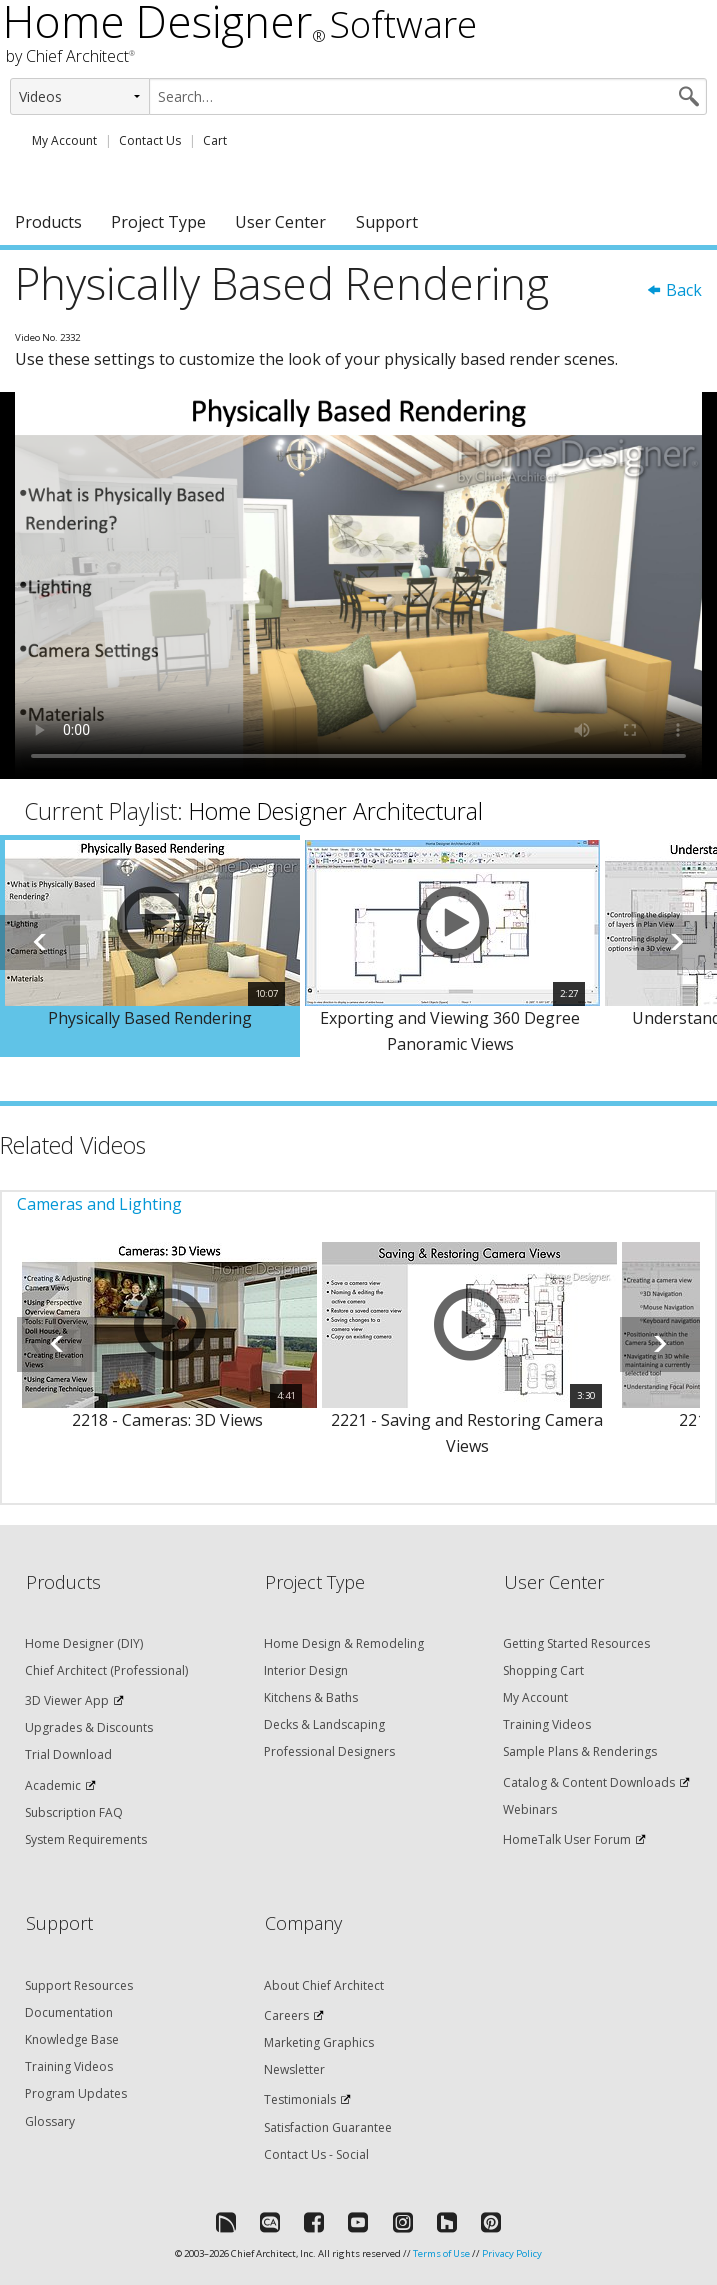 This screenshot has height=2285, width=717. I want to click on Webinars, so click(530, 1809).